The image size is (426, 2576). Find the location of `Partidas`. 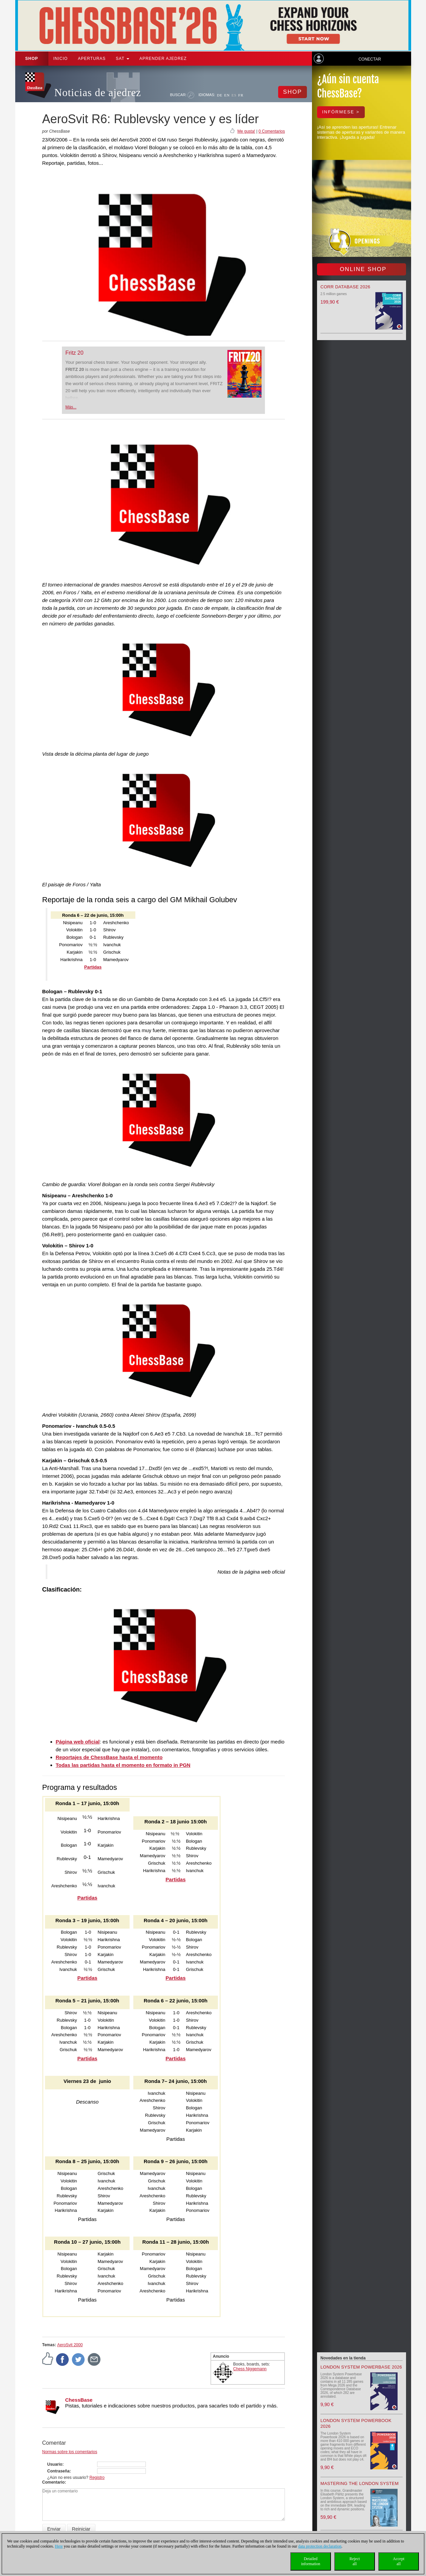

Partidas is located at coordinates (87, 1898).